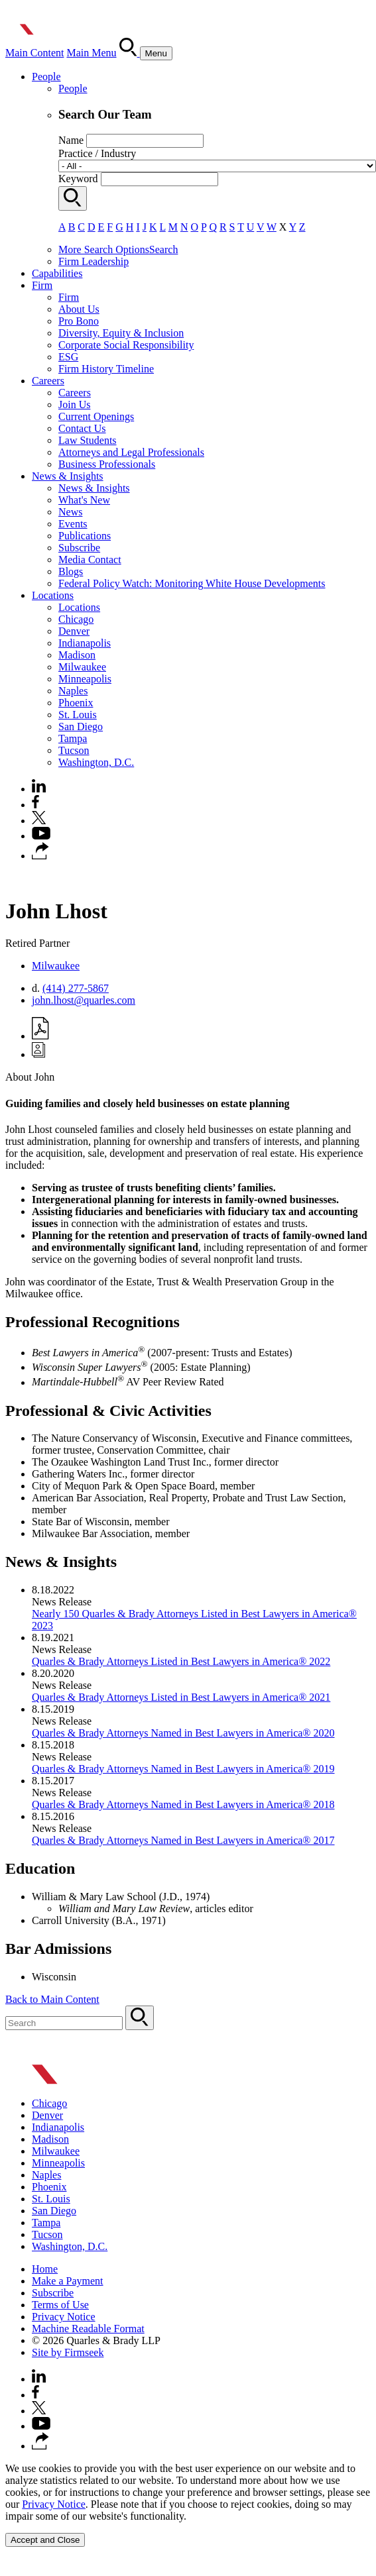 The width and height of the screenshot is (376, 2576). I want to click on Quarles & Brady Attorneys Listed in Best Lawyers in America® 2022, so click(181, 1661).